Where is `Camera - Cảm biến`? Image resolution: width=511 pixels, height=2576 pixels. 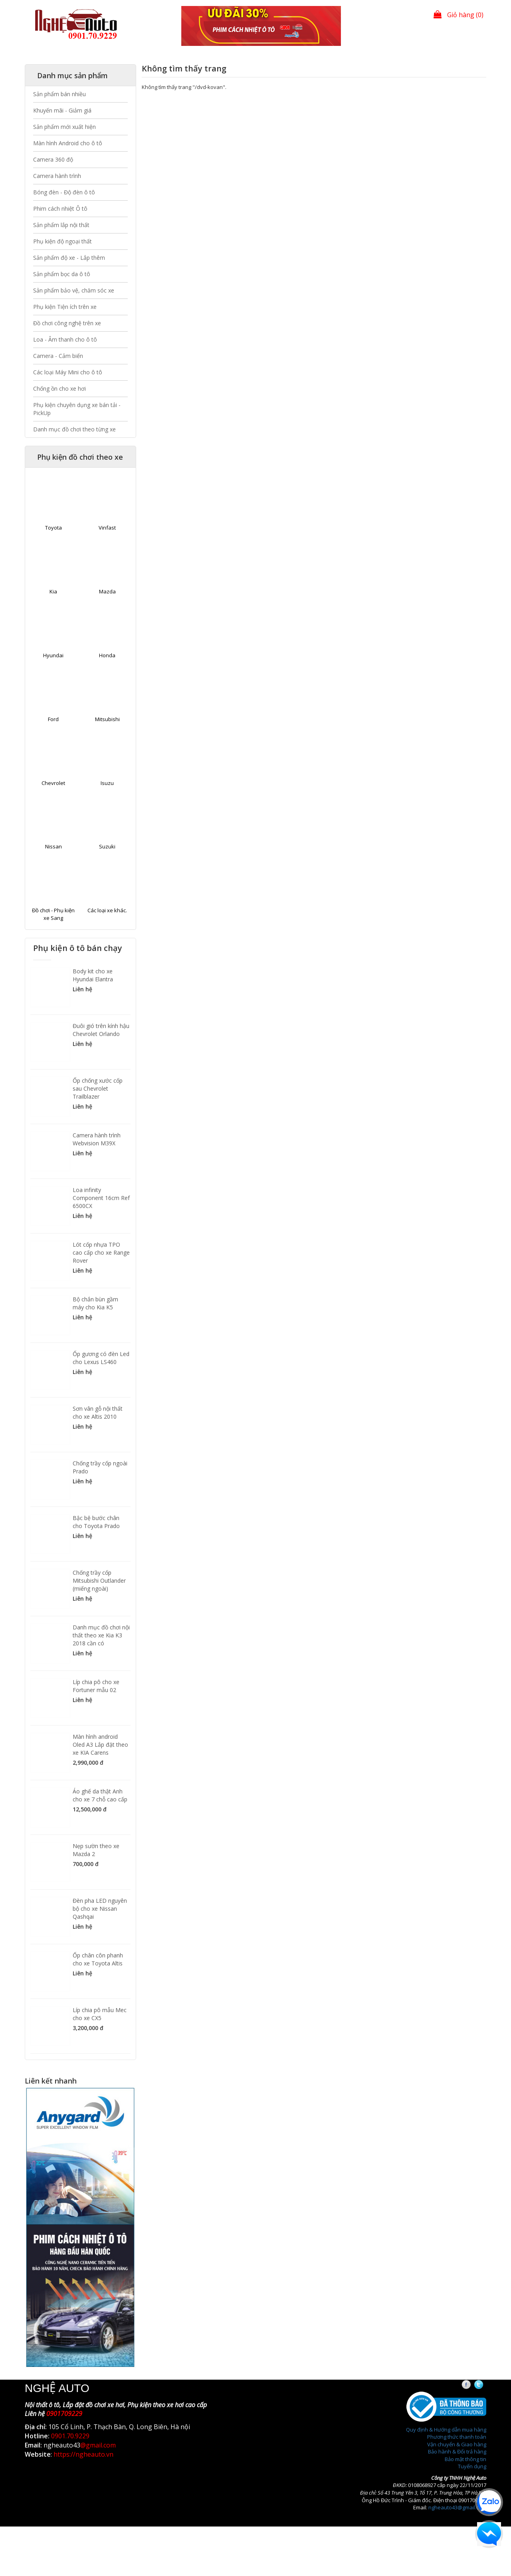 Camera - Cảm biến is located at coordinates (58, 356).